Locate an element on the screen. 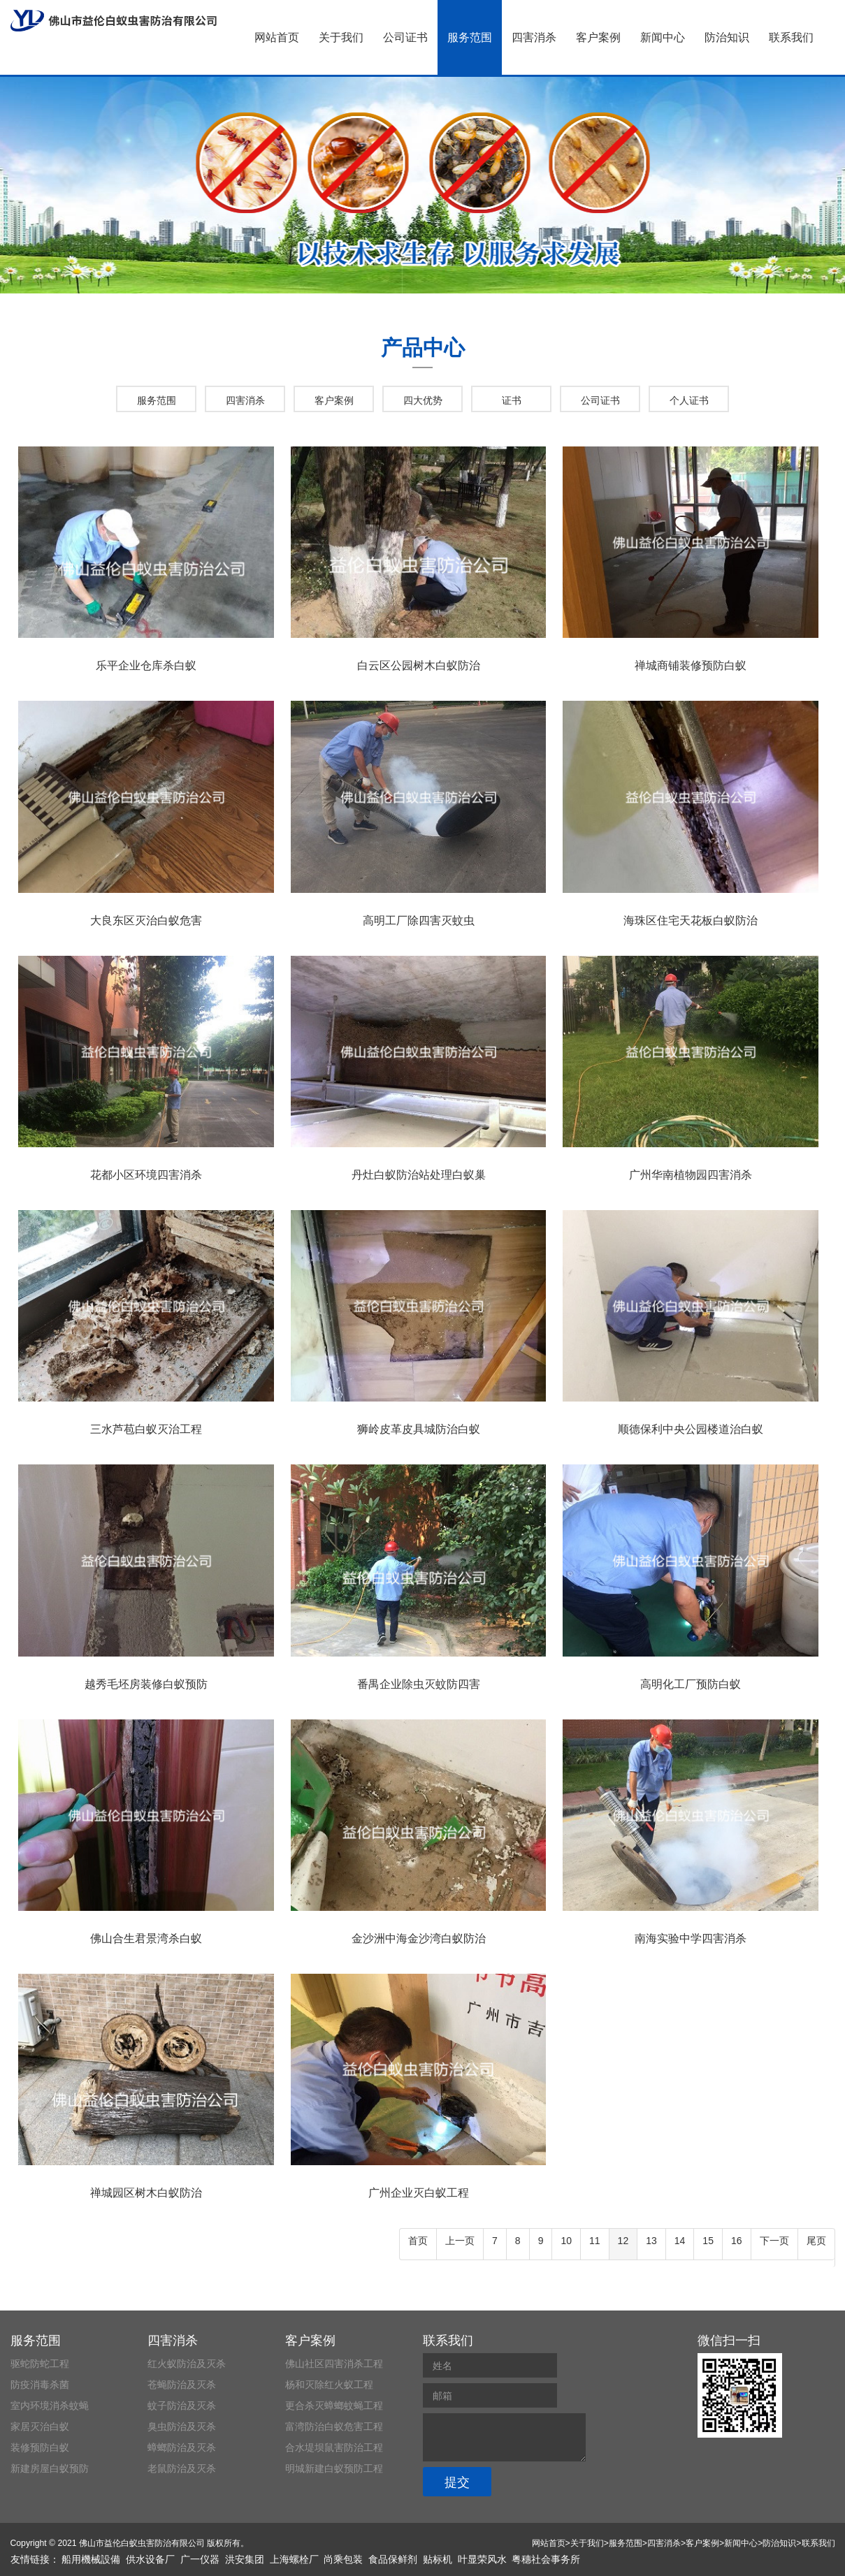 This screenshot has height=2576, width=845. 服务范围 is located at coordinates (469, 37).